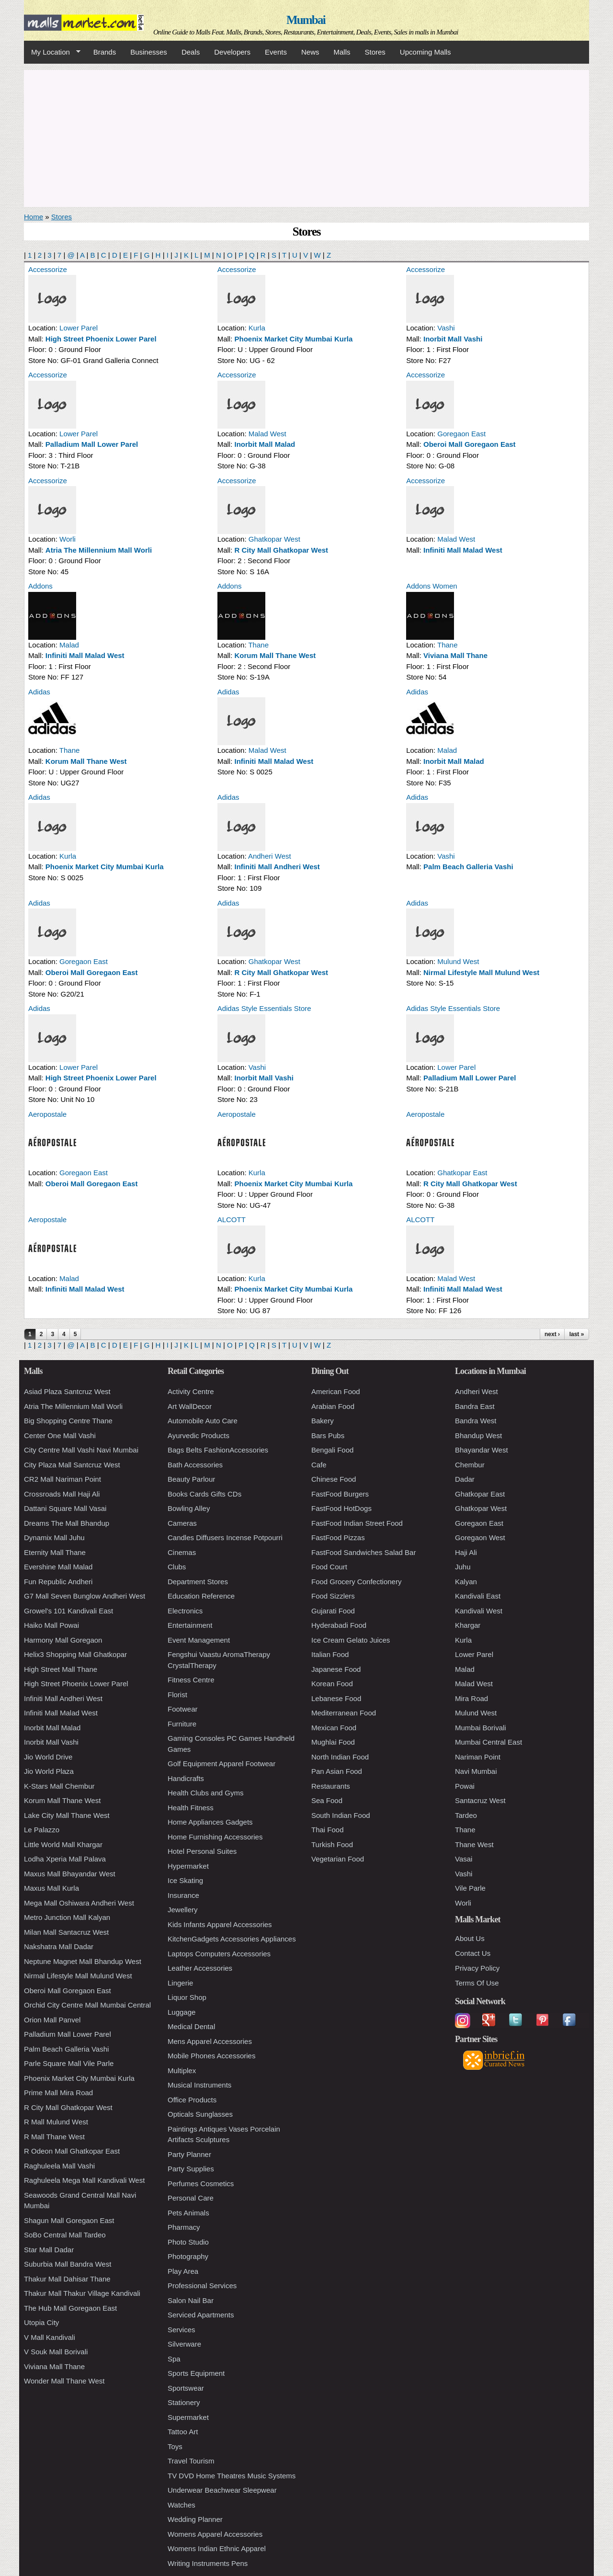 Image resolution: width=613 pixels, height=2576 pixels. Describe the element at coordinates (222, 2490) in the screenshot. I see `Underwear Beachwear Sleepwear` at that location.